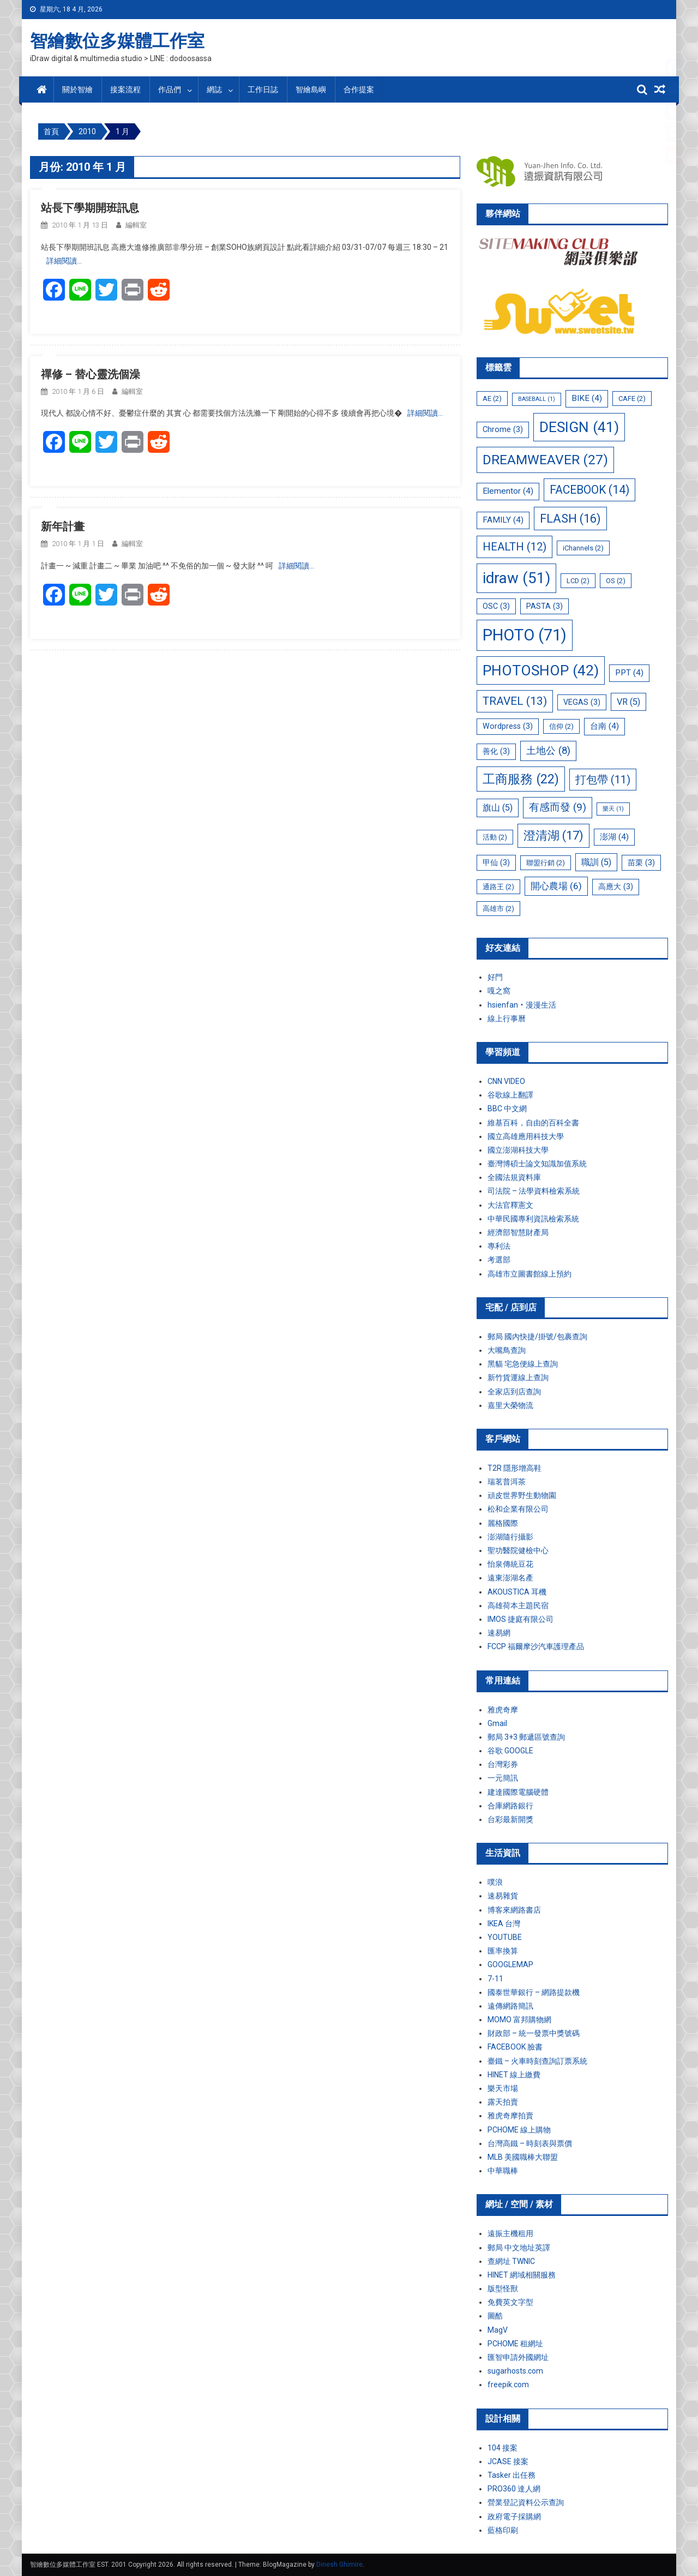 The image size is (698, 2576). What do you see at coordinates (516, 578) in the screenshot?
I see `idraw [idraw (51 個項目)]` at bounding box center [516, 578].